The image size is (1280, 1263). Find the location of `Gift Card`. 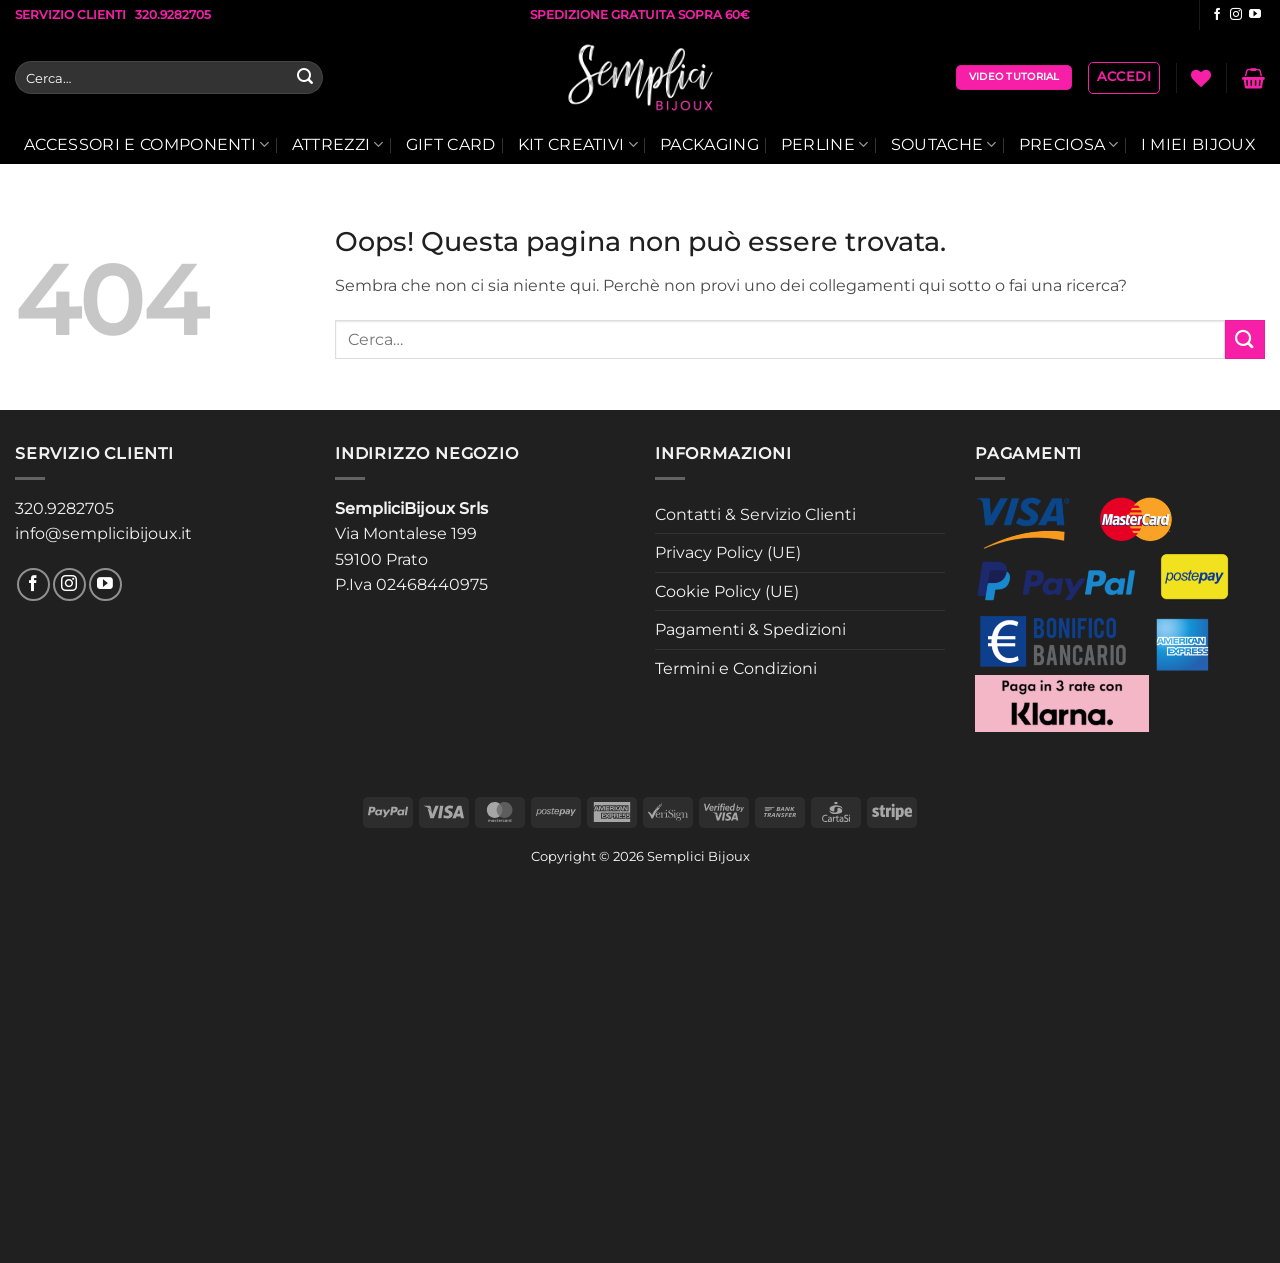

Gift Card is located at coordinates (451, 144).